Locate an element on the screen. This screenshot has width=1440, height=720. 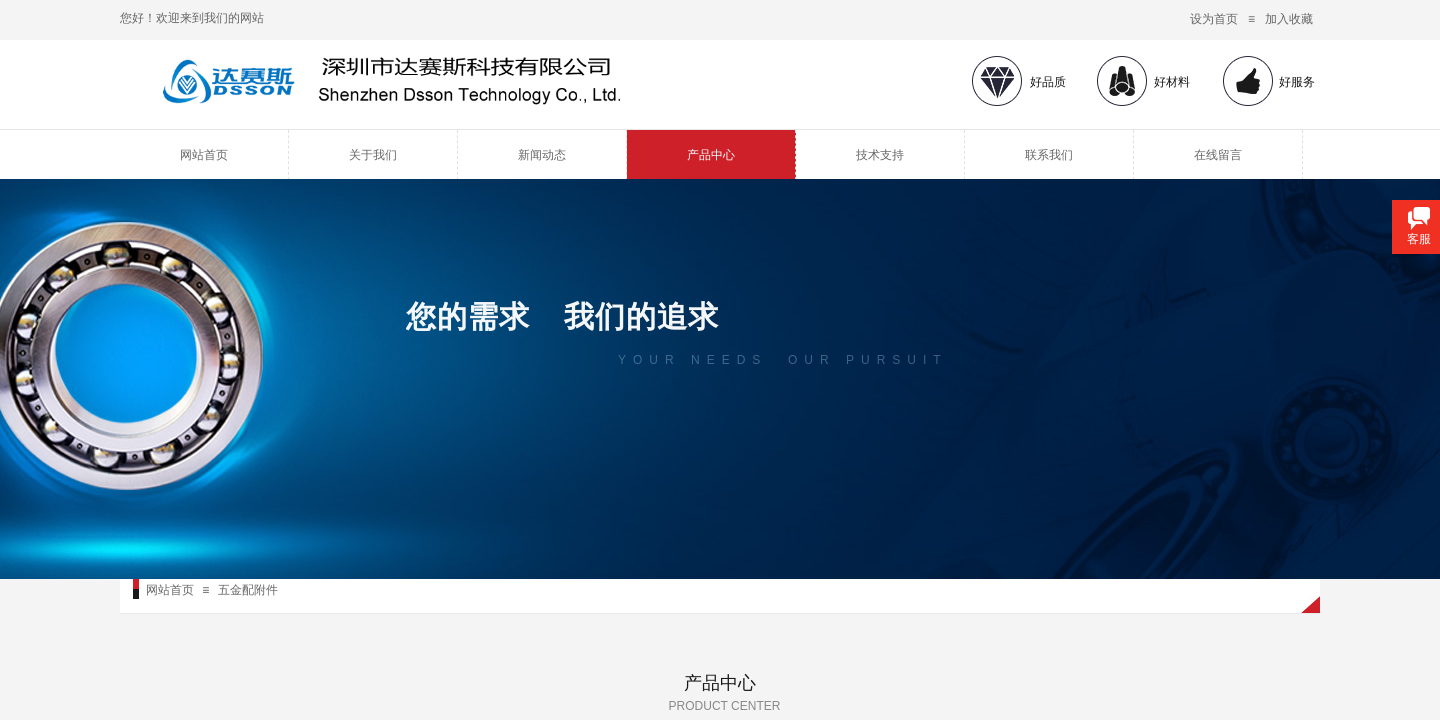
网站首页 is located at coordinates (204, 155).